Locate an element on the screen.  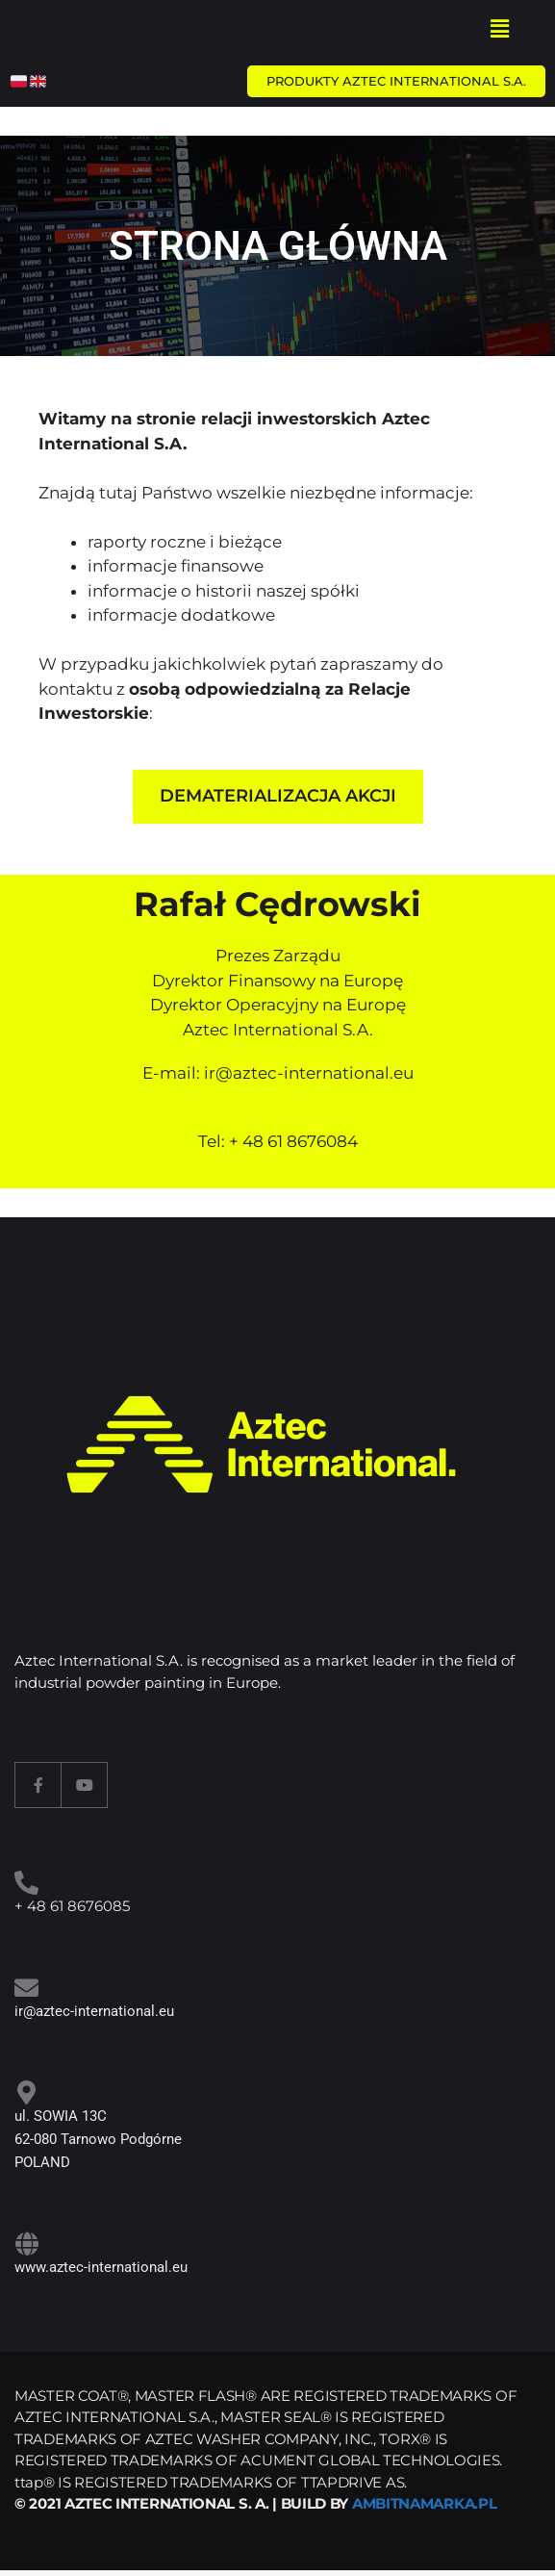
www.aztec-international.eu is located at coordinates (101, 2267).